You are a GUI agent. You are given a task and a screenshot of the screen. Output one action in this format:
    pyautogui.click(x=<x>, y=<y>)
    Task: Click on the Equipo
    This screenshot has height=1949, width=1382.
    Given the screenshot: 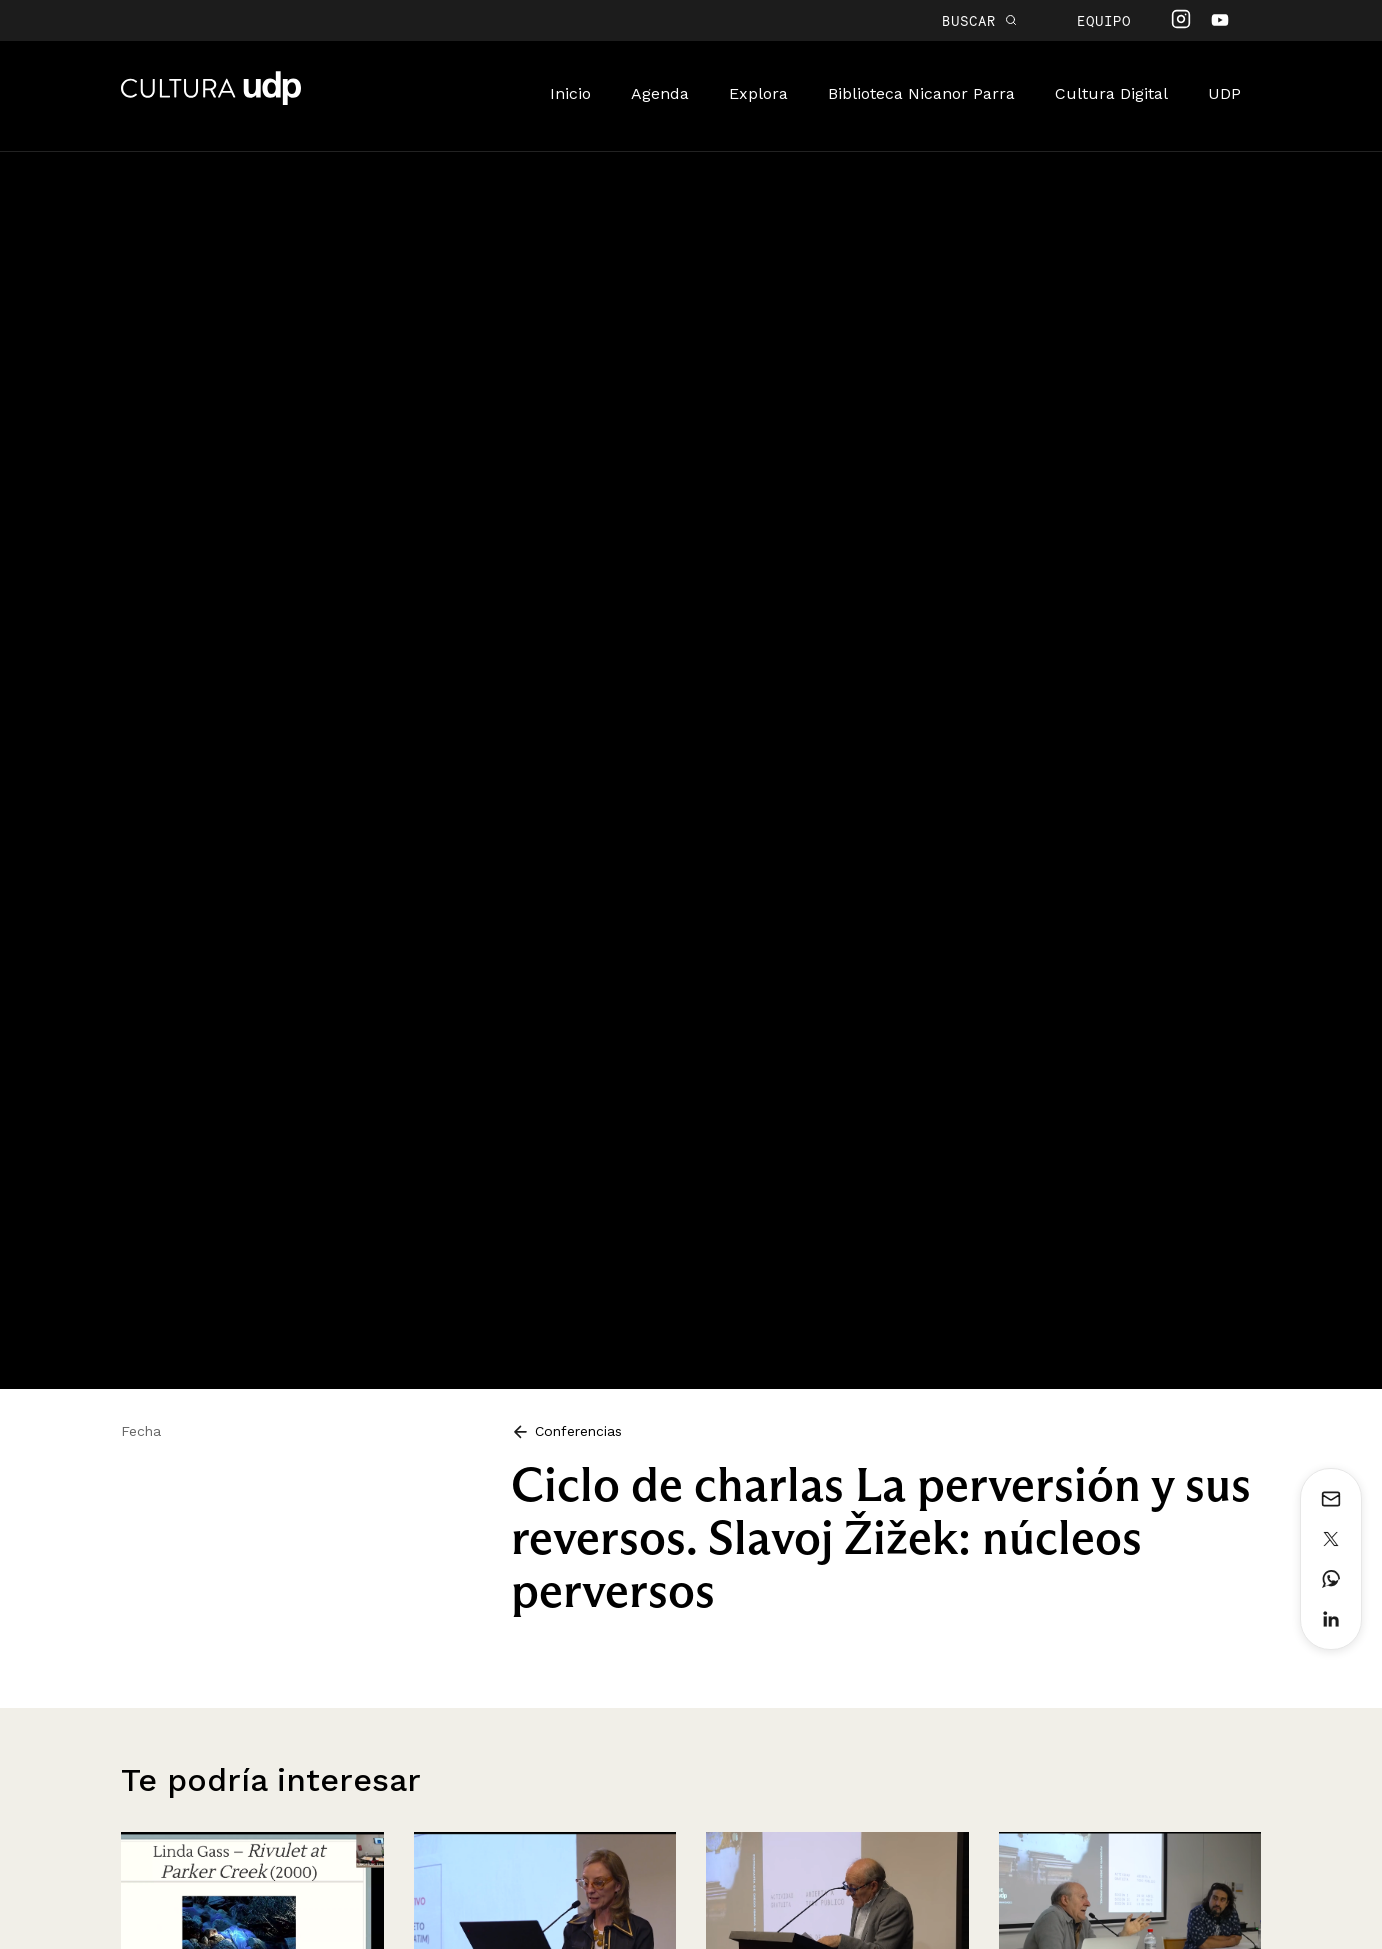 What is the action you would take?
    pyautogui.click(x=1104, y=20)
    